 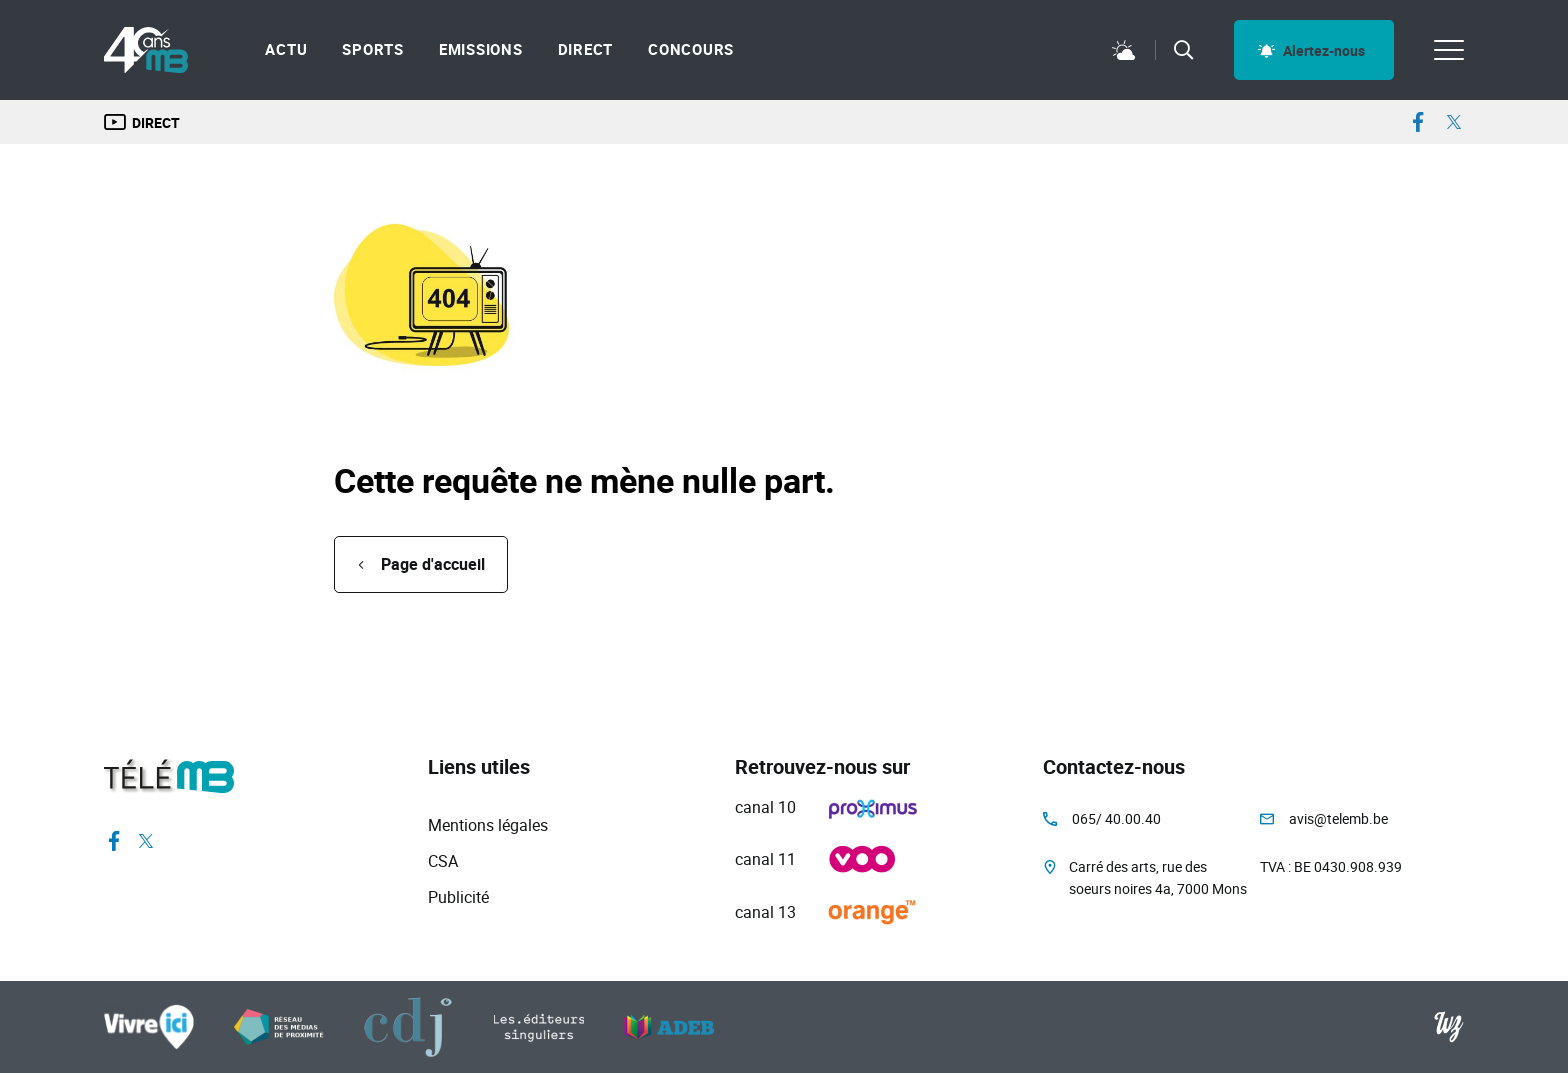 What do you see at coordinates (1124, 50) in the screenshot?
I see `Météo` at bounding box center [1124, 50].